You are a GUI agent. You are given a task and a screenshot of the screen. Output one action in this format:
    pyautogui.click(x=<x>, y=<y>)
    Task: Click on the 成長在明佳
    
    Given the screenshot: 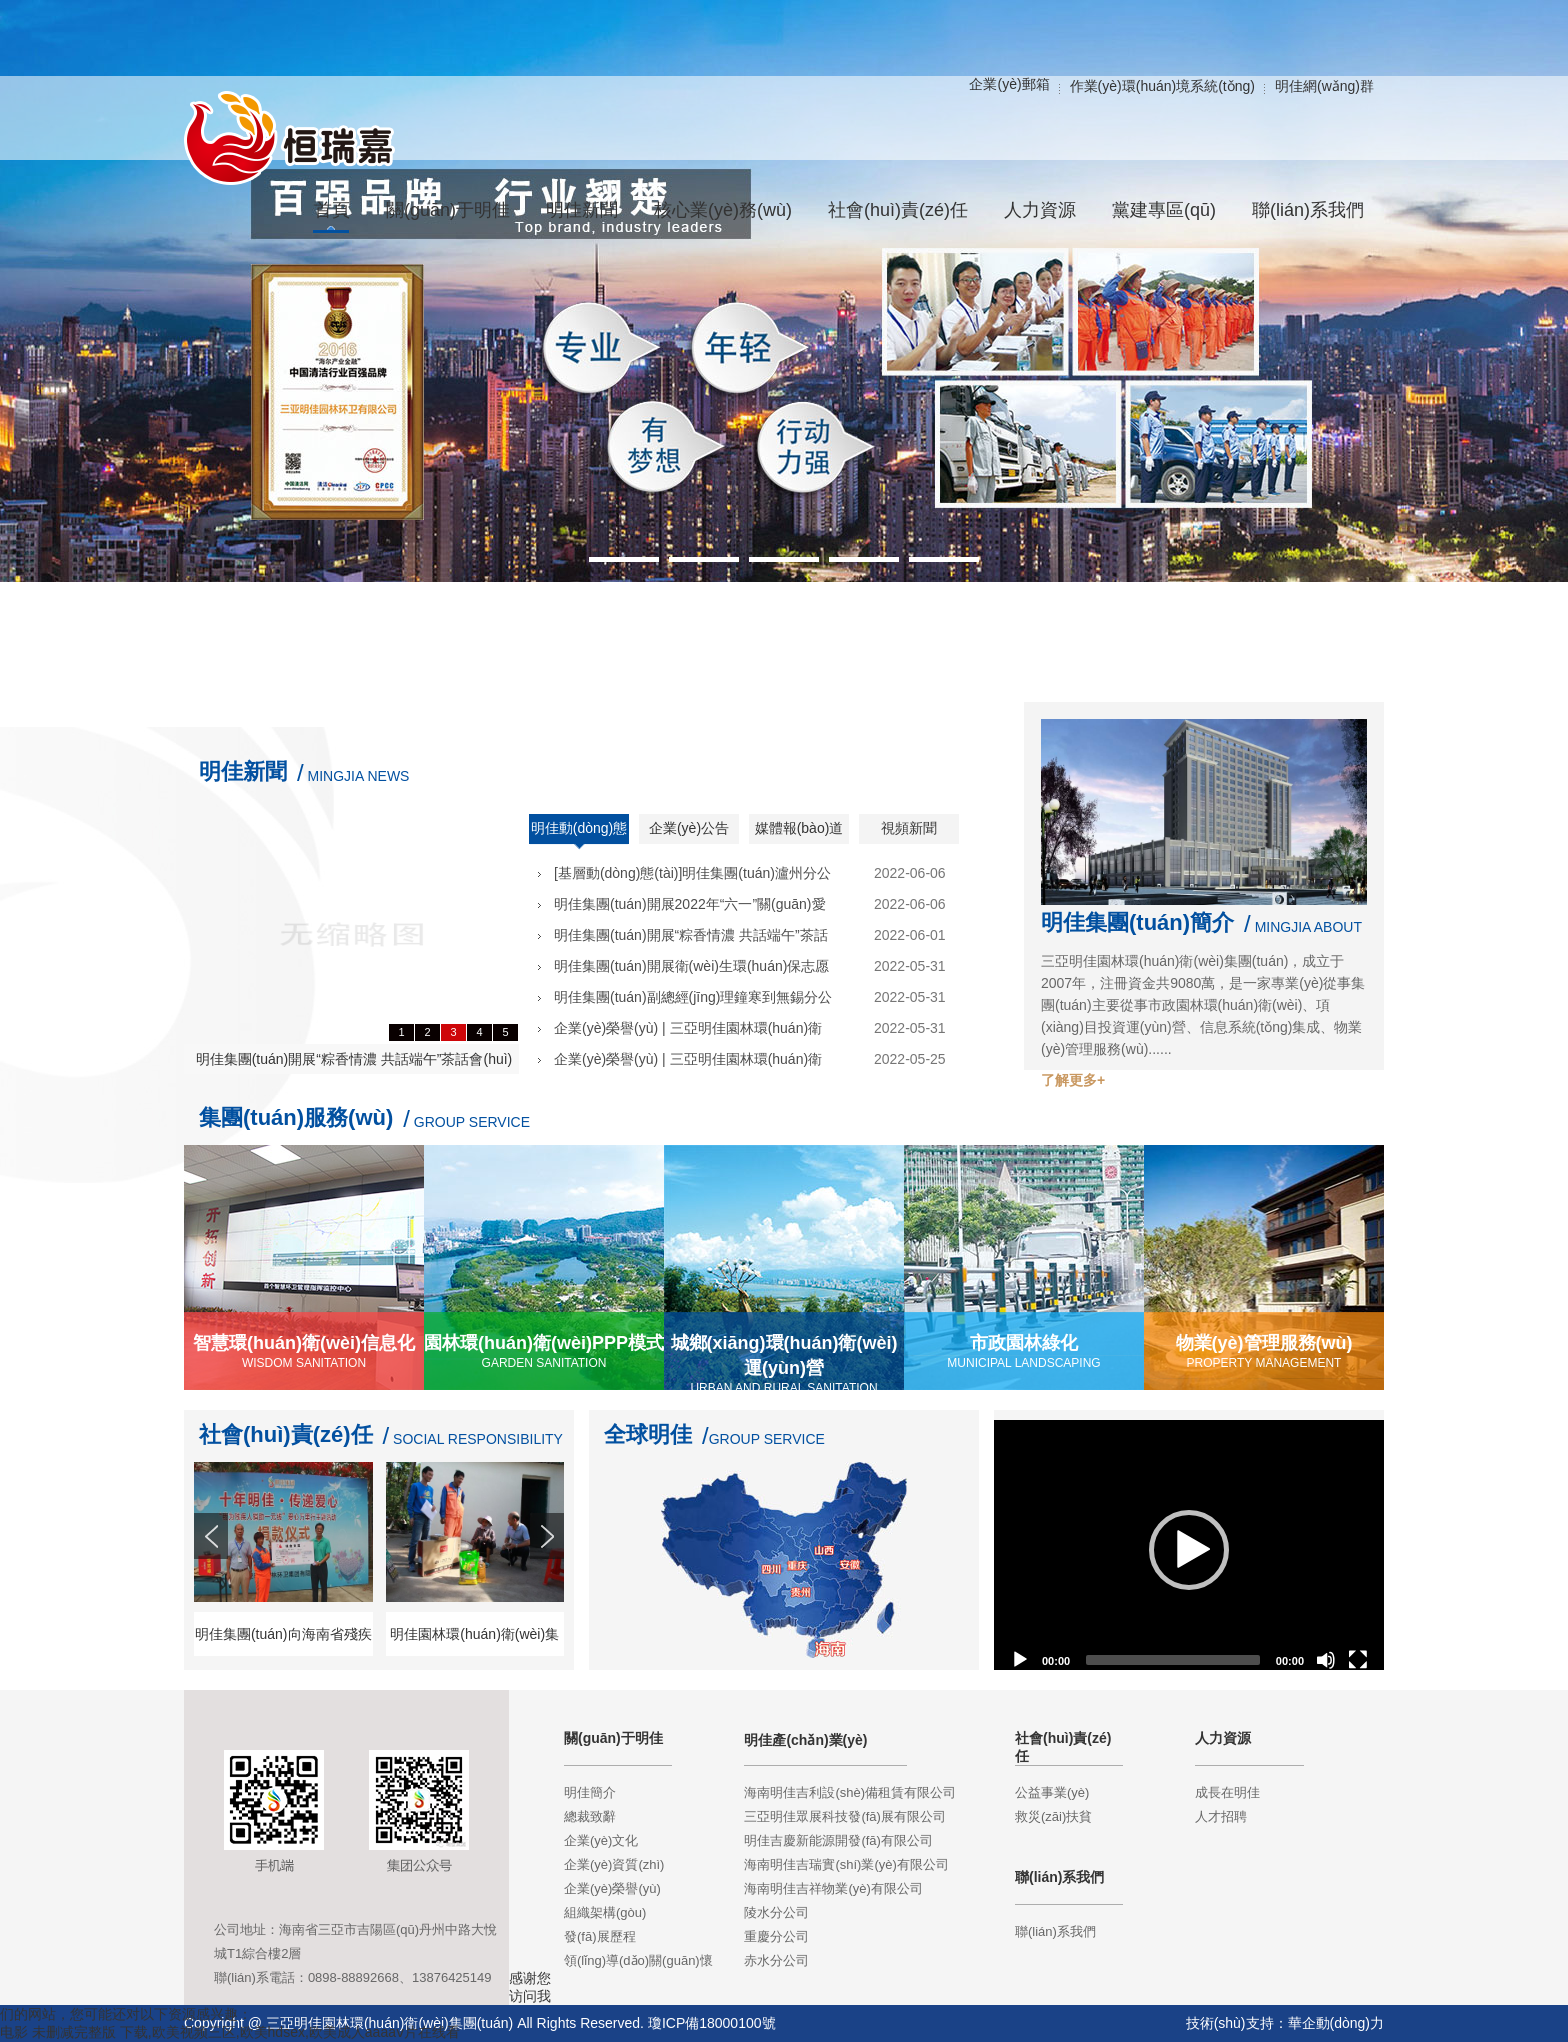 What is the action you would take?
    pyautogui.click(x=1227, y=1792)
    